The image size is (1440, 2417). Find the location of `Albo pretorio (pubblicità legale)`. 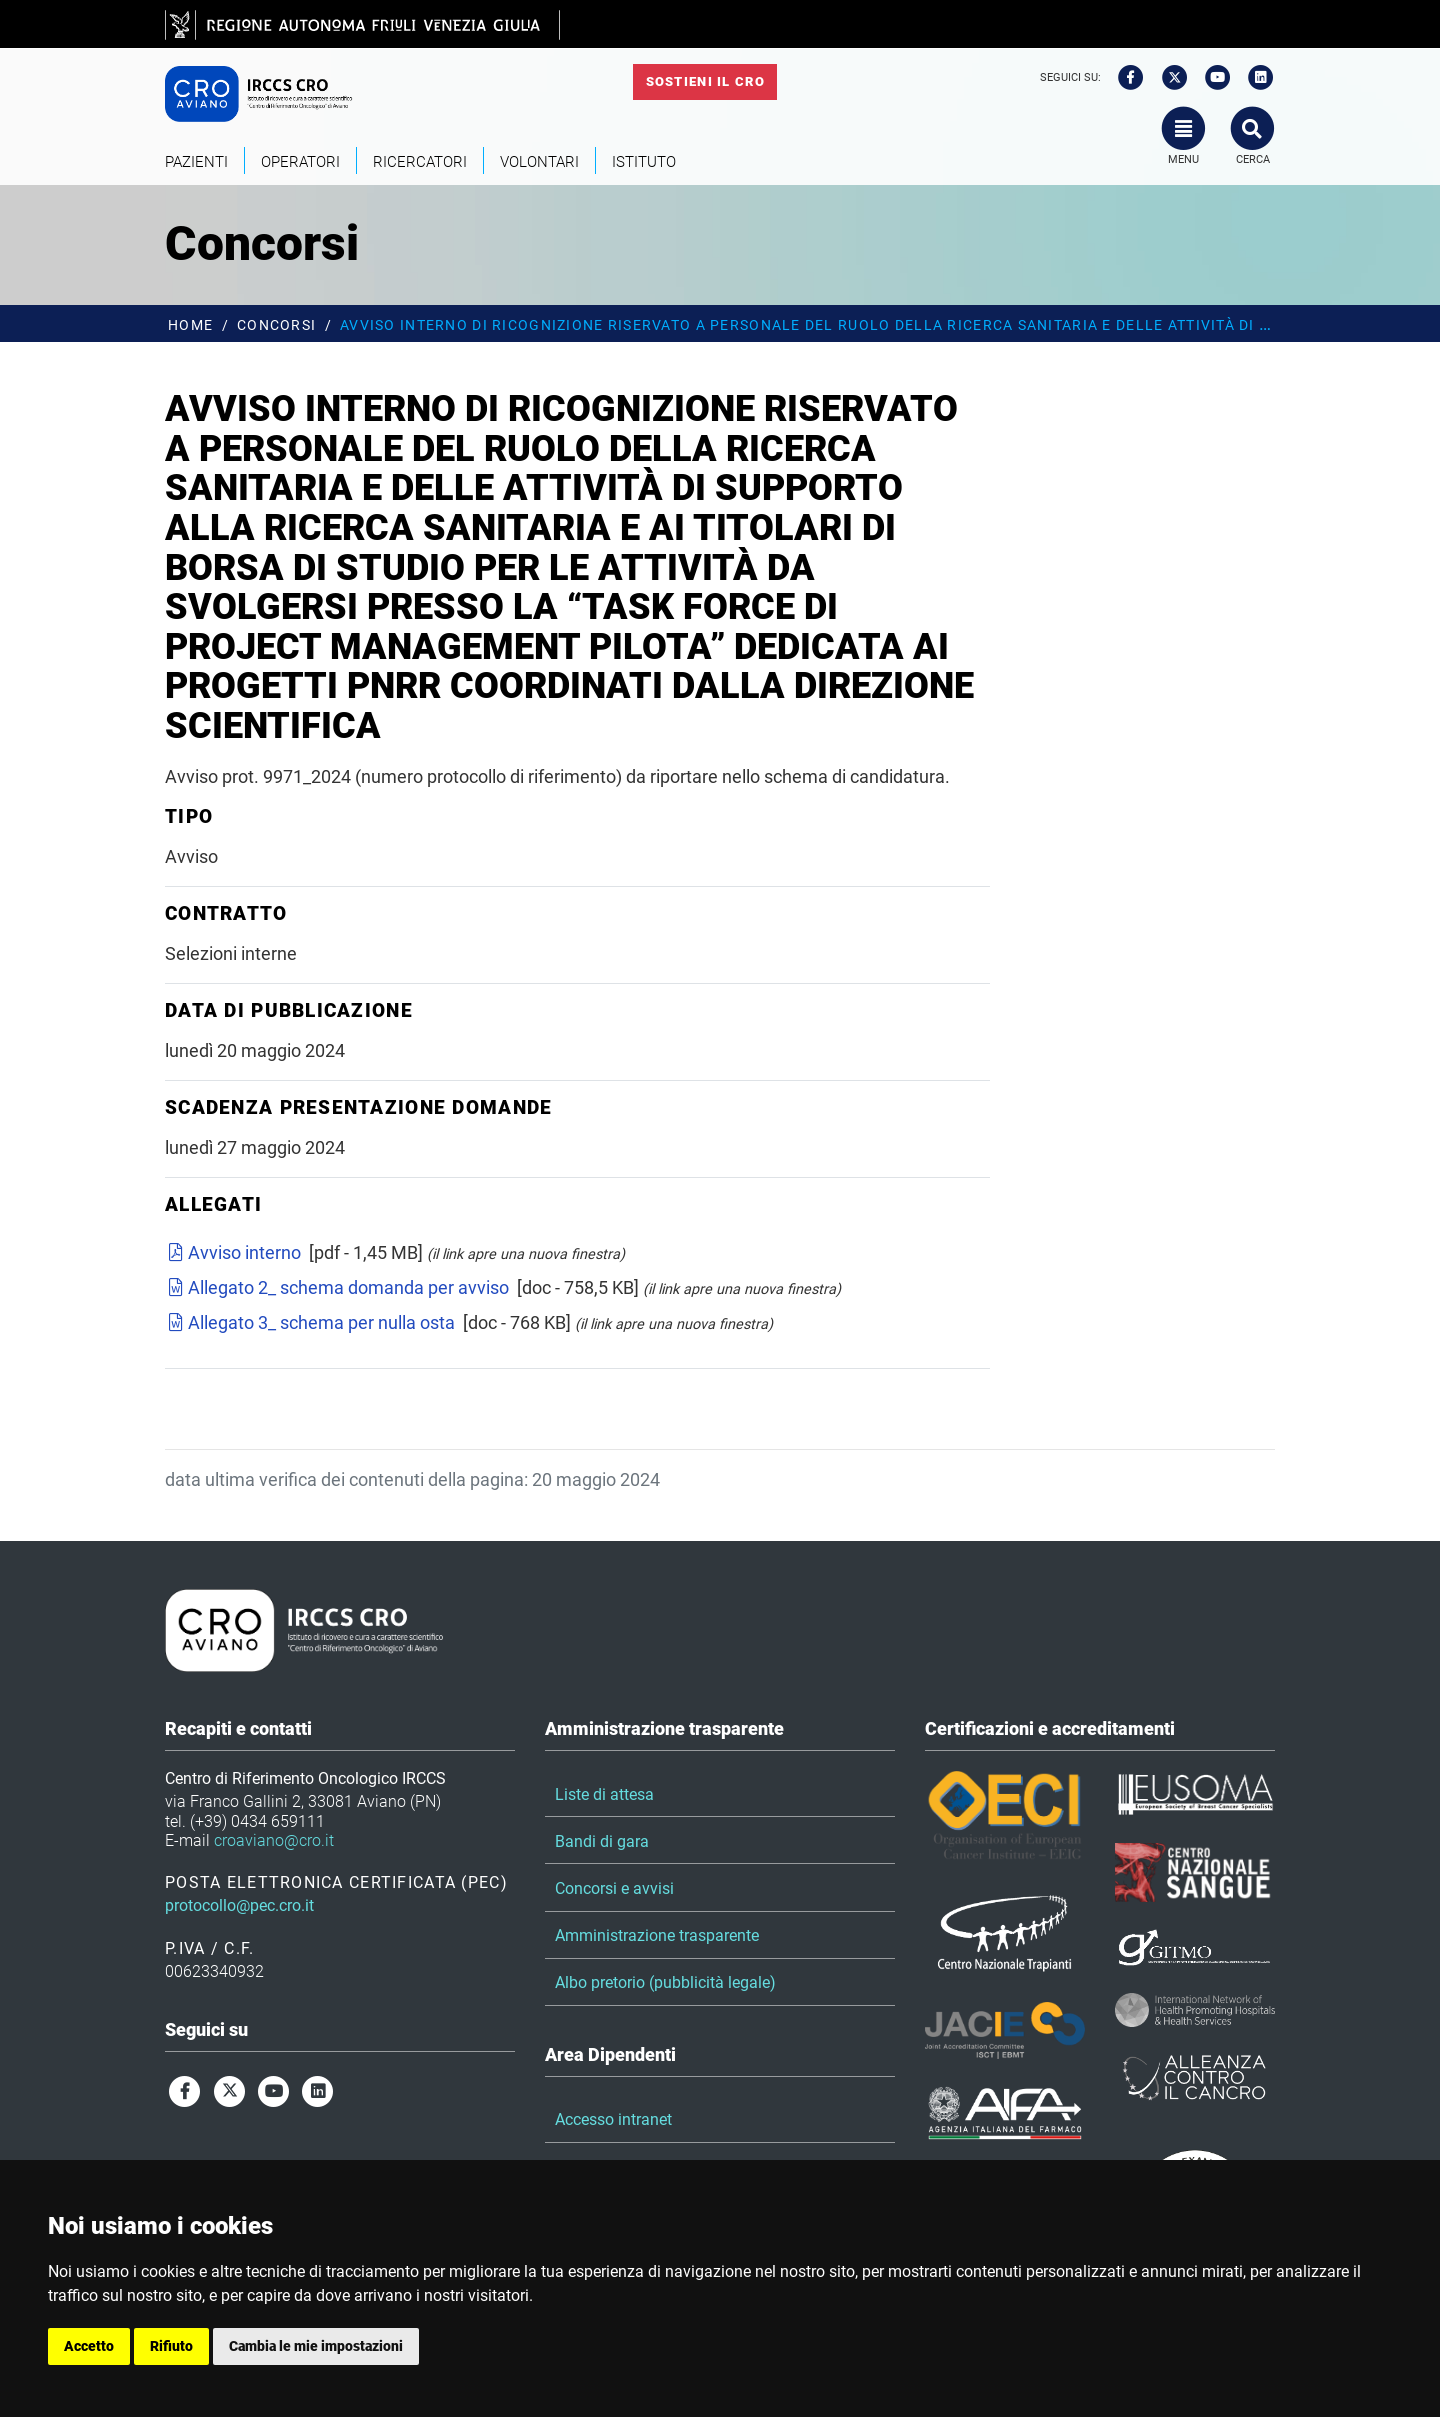

Albo pretorio (pubblicità legale) is located at coordinates (665, 1982).